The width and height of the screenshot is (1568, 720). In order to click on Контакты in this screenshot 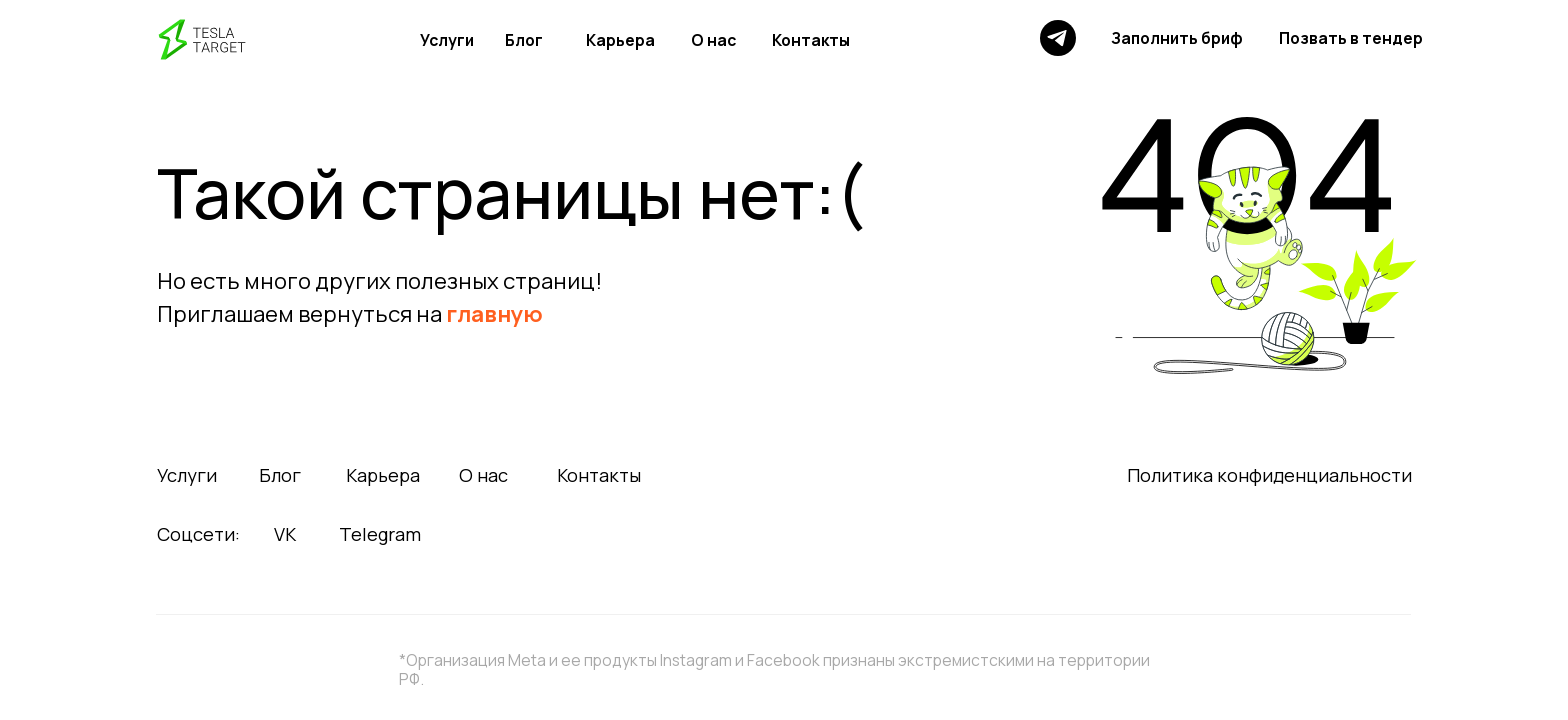, I will do `click(811, 40)`.